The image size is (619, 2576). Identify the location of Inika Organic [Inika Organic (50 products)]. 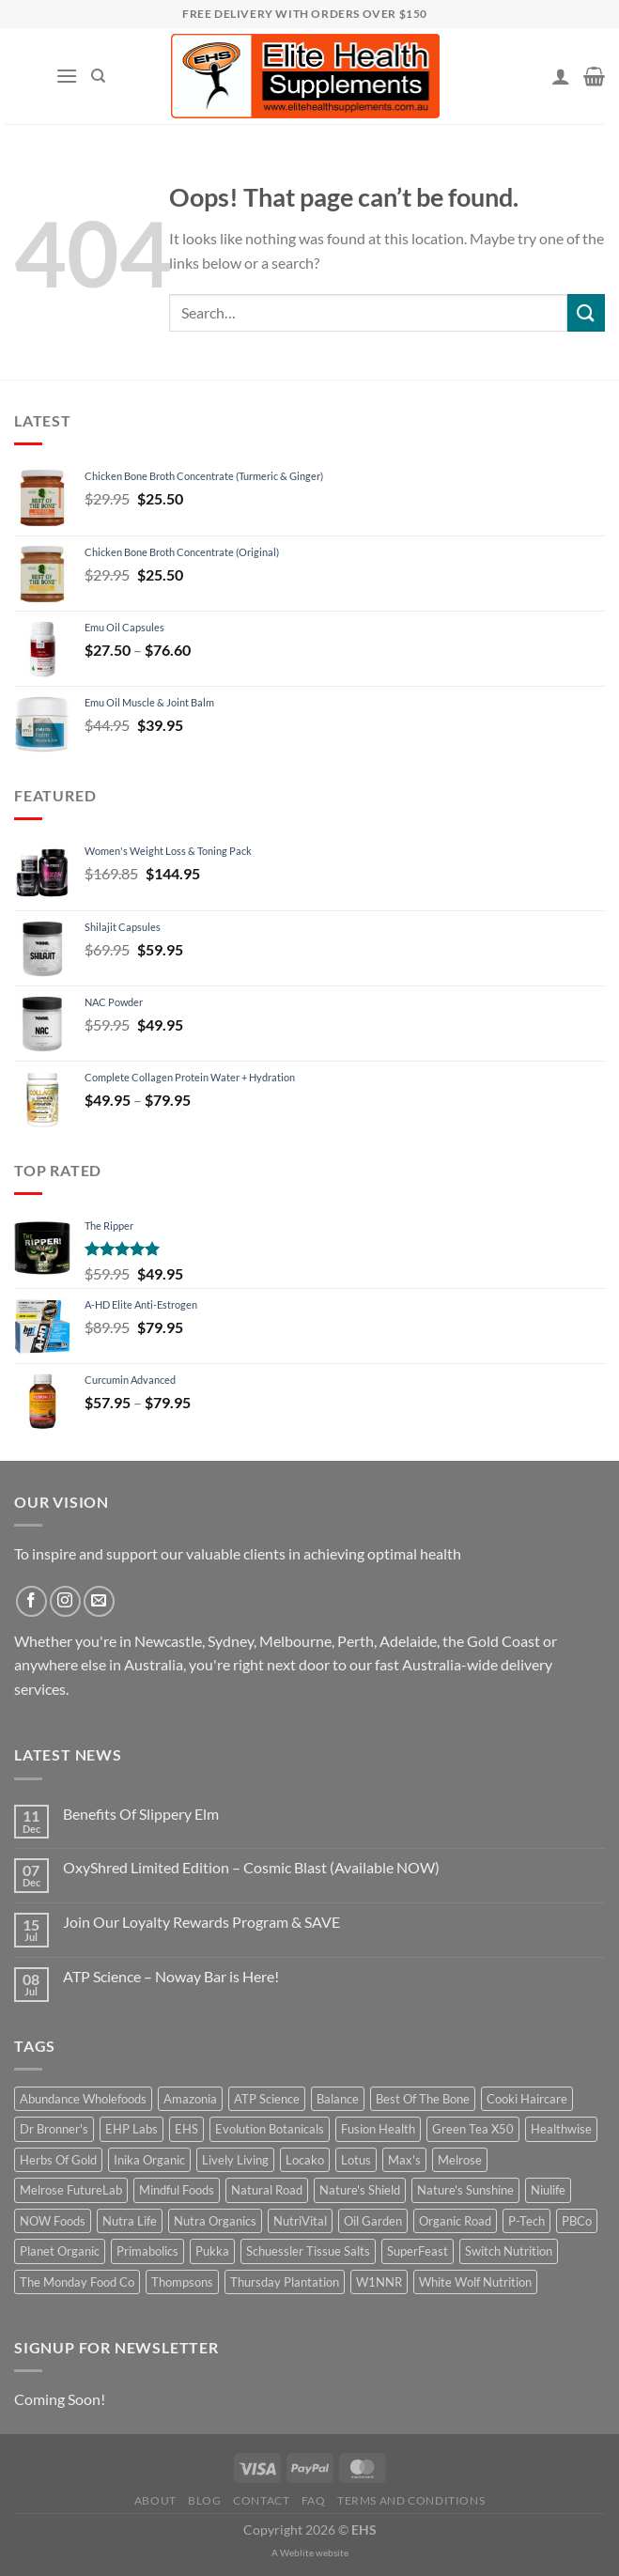
(149, 2159).